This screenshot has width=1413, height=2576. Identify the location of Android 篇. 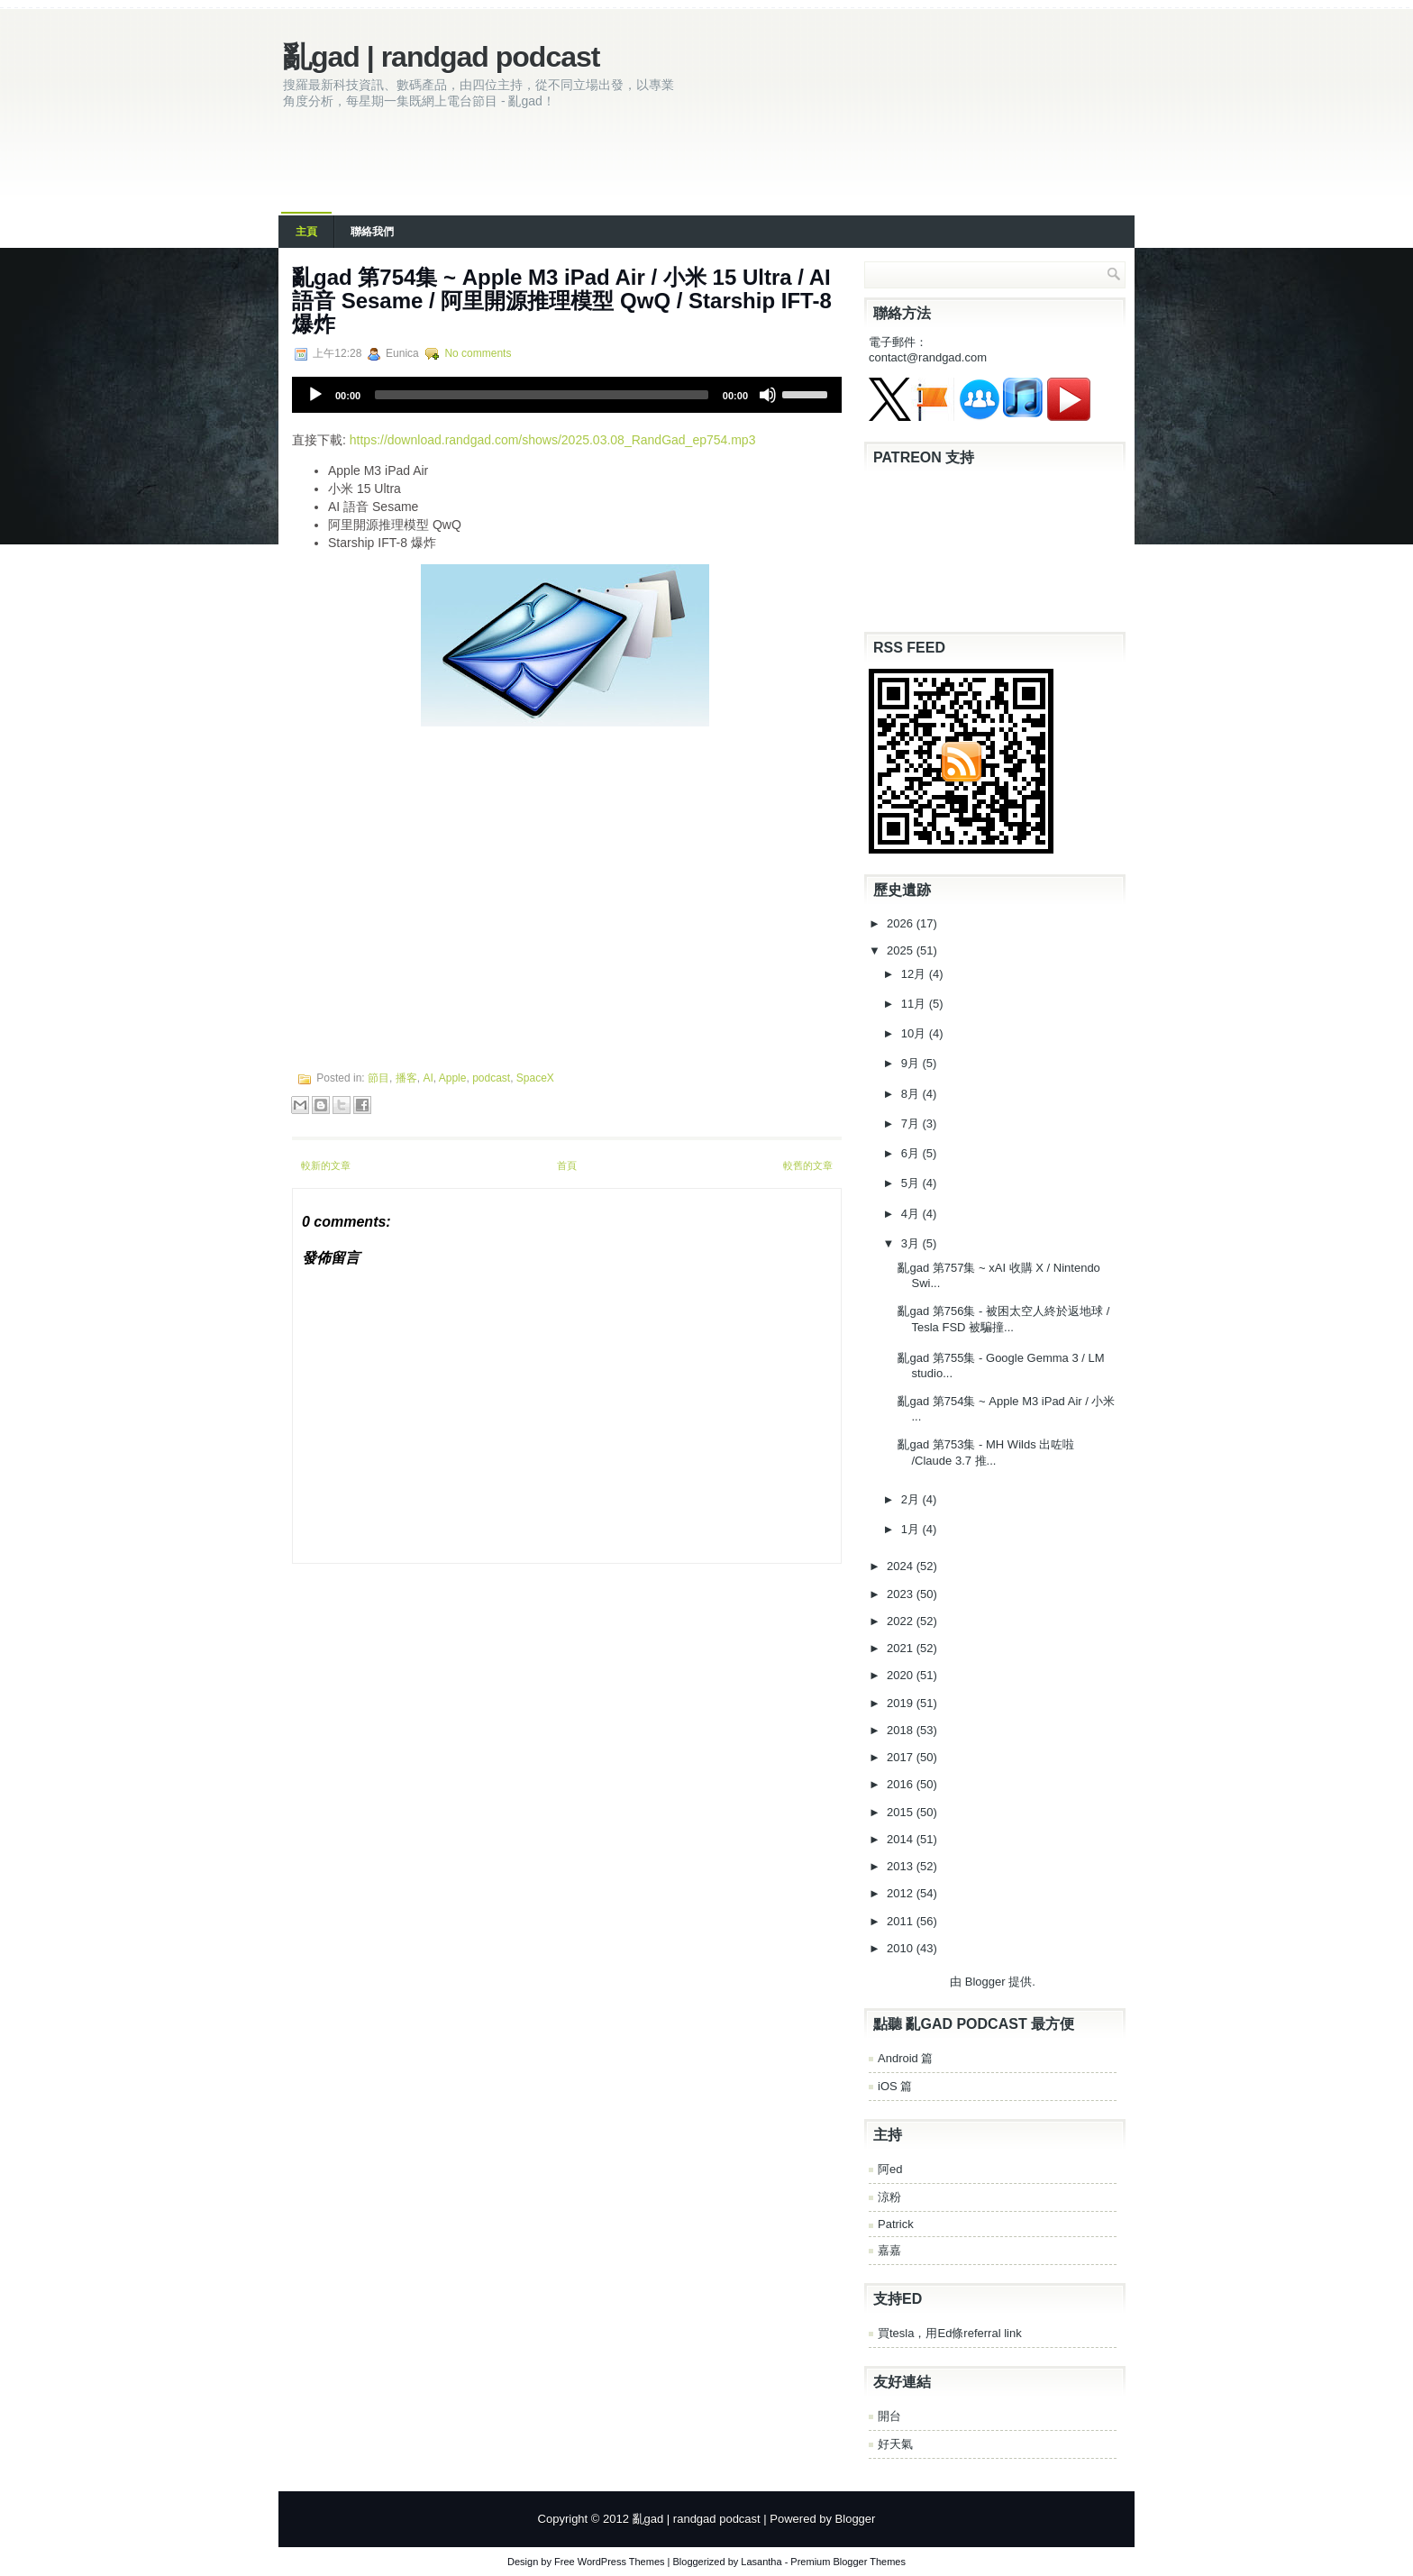
(905, 2058).